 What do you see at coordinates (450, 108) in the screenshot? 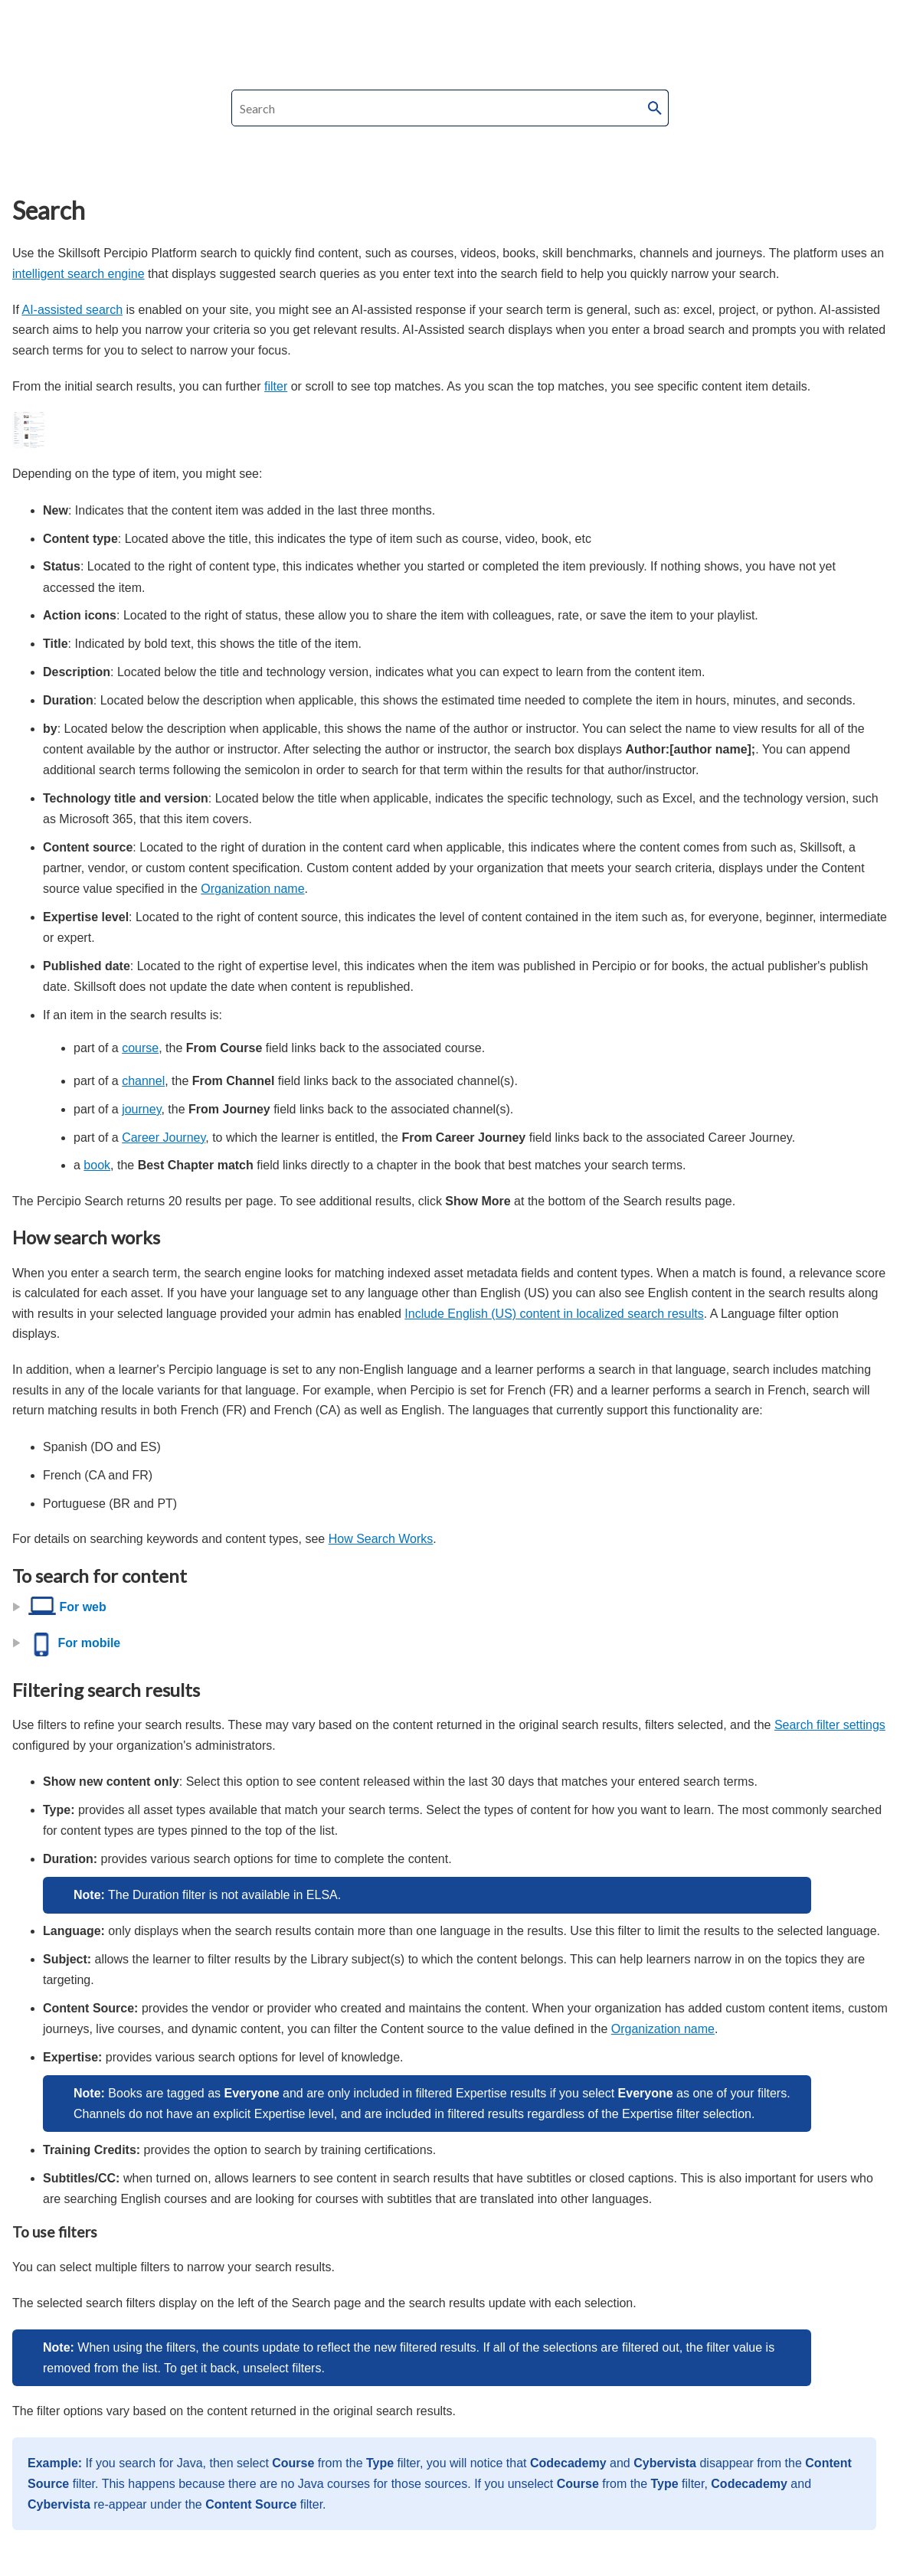
I see `[Search Field]` at bounding box center [450, 108].